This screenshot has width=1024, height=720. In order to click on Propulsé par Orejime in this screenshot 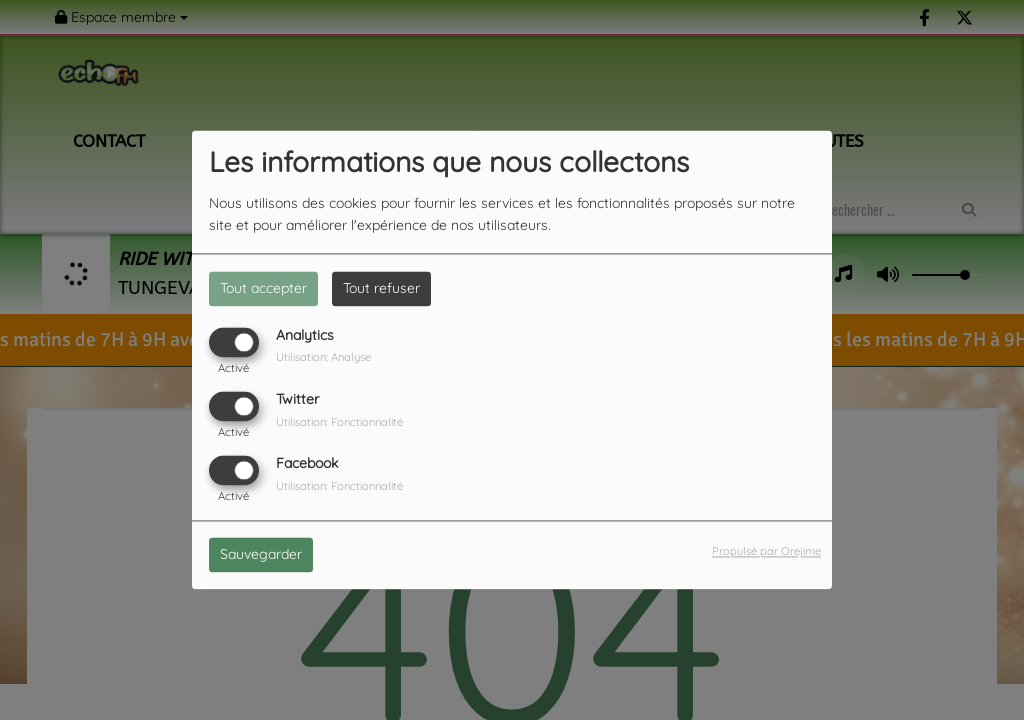, I will do `click(766, 552)`.